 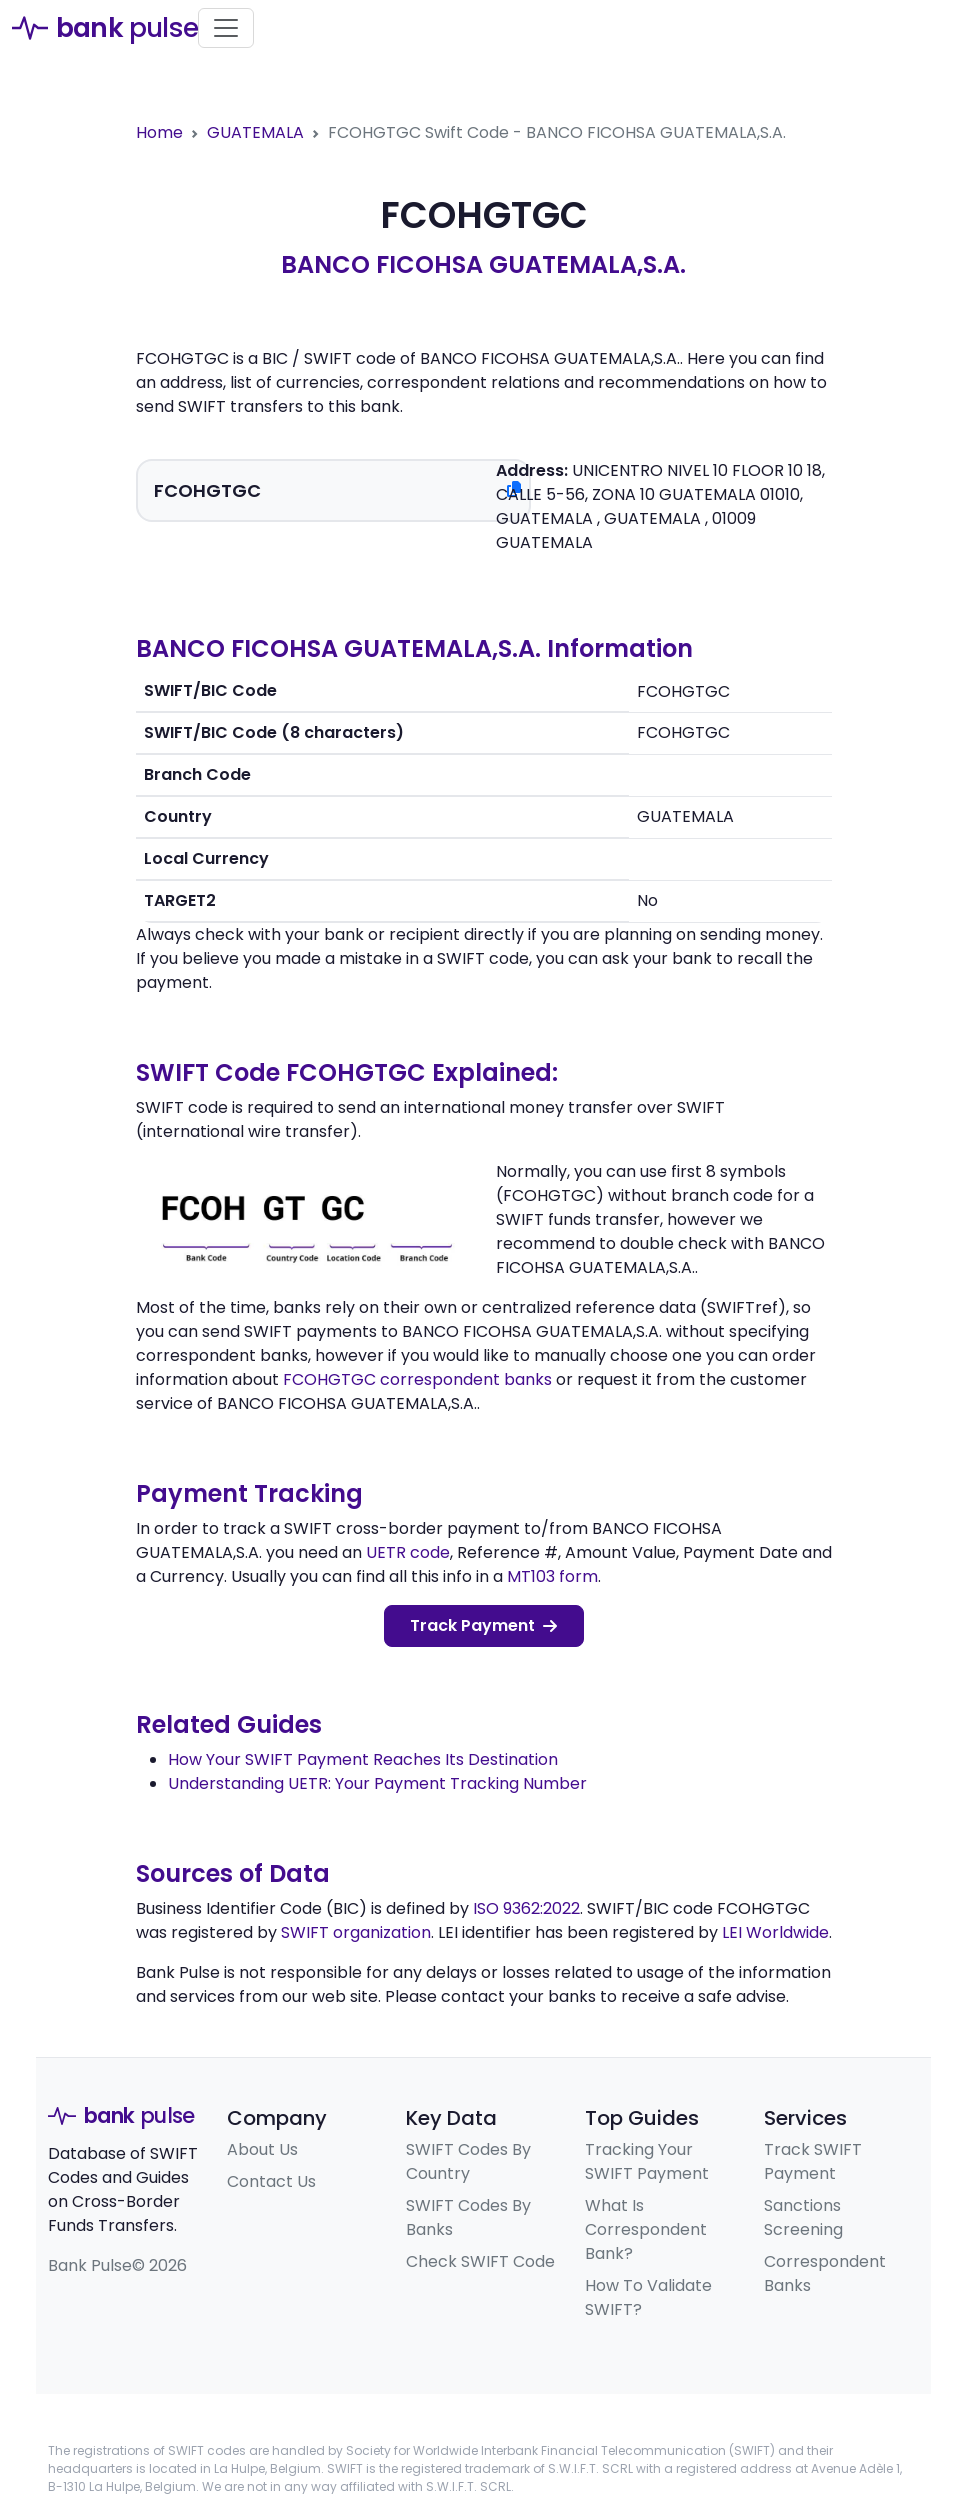 What do you see at coordinates (526, 1908) in the screenshot?
I see `ISO 9362:2022` at bounding box center [526, 1908].